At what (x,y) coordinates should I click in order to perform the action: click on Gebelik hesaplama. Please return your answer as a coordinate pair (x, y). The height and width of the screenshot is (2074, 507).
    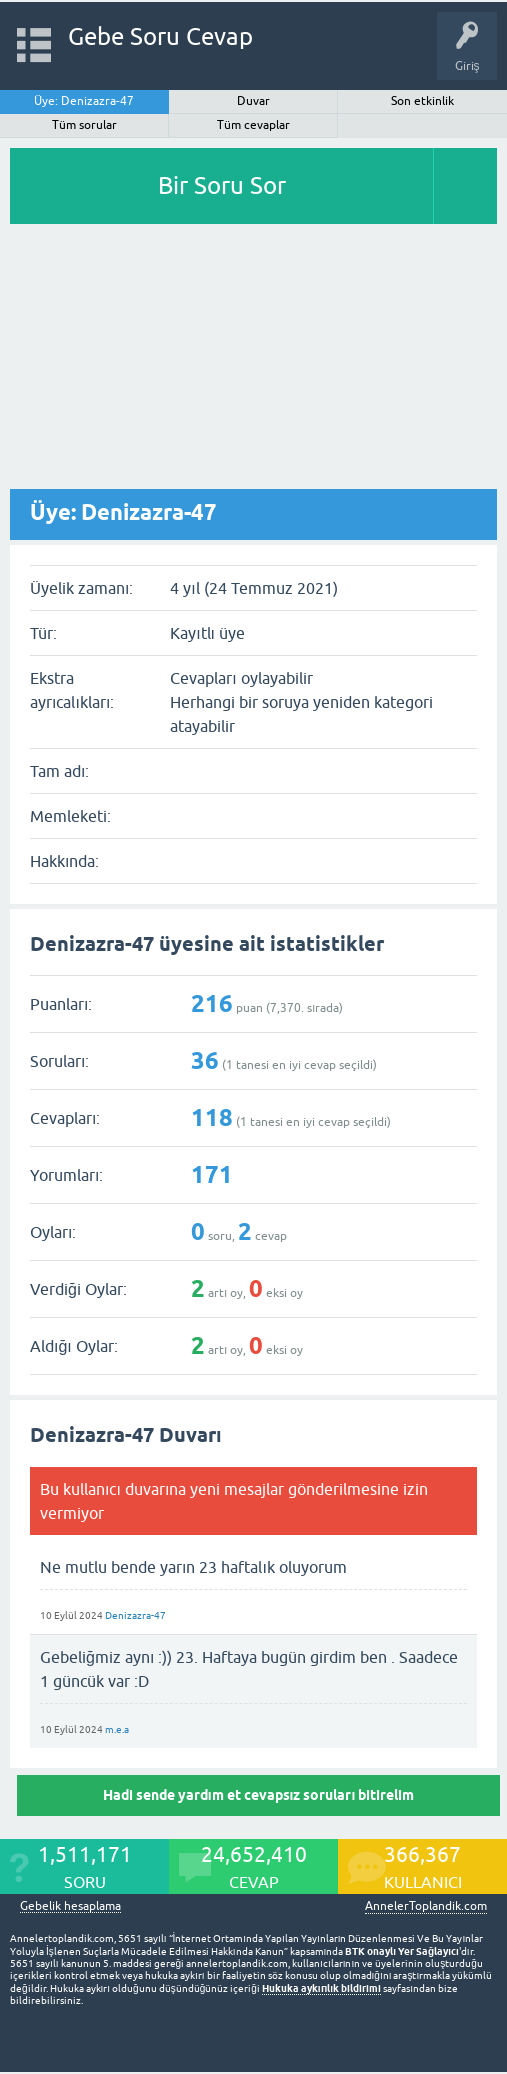
    Looking at the image, I should click on (70, 1906).